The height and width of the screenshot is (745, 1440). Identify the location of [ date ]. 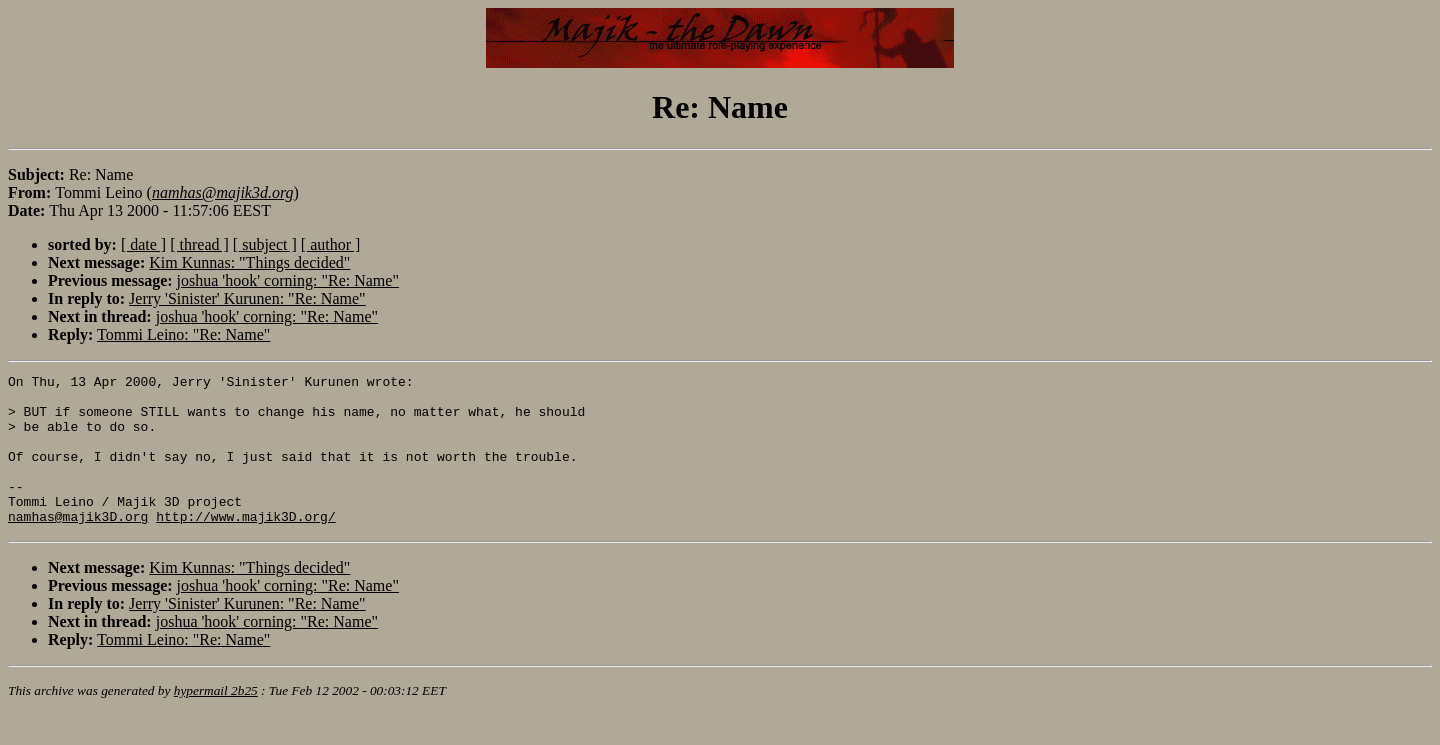
(143, 244).